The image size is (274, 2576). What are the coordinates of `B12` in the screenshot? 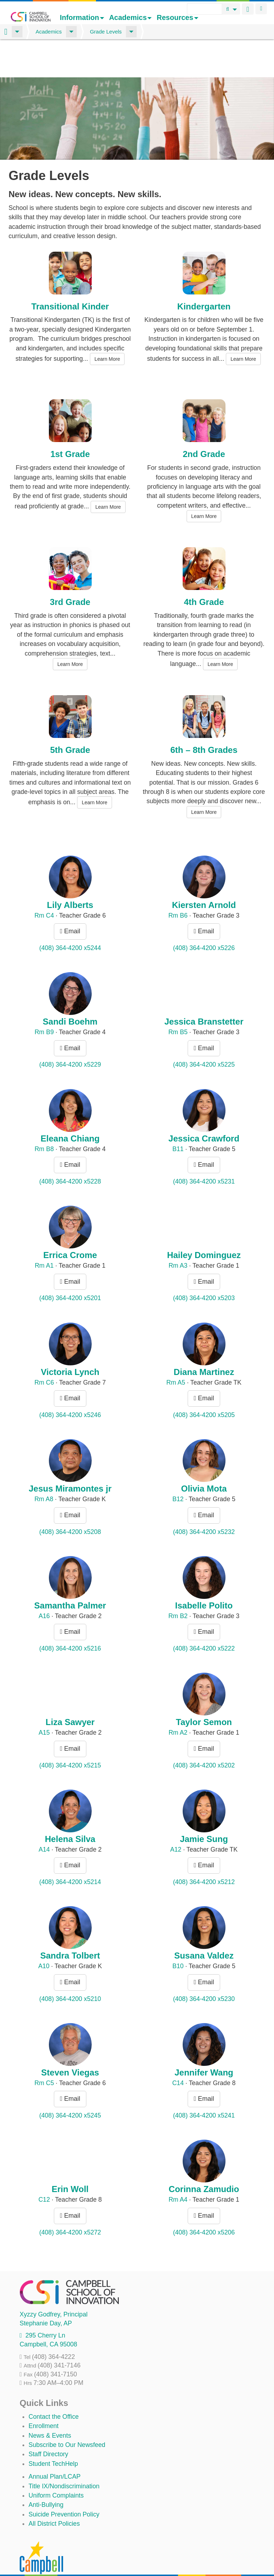 It's located at (177, 1467).